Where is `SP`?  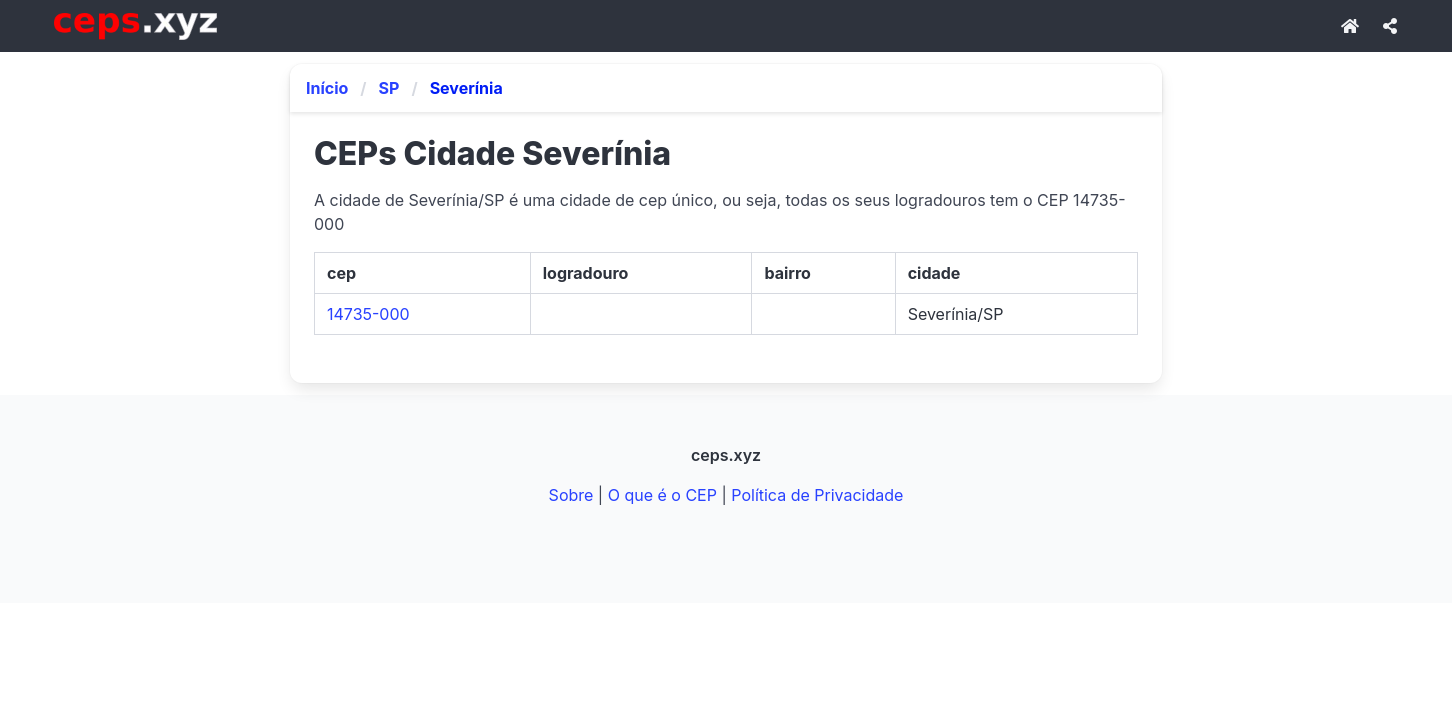 SP is located at coordinates (389, 88).